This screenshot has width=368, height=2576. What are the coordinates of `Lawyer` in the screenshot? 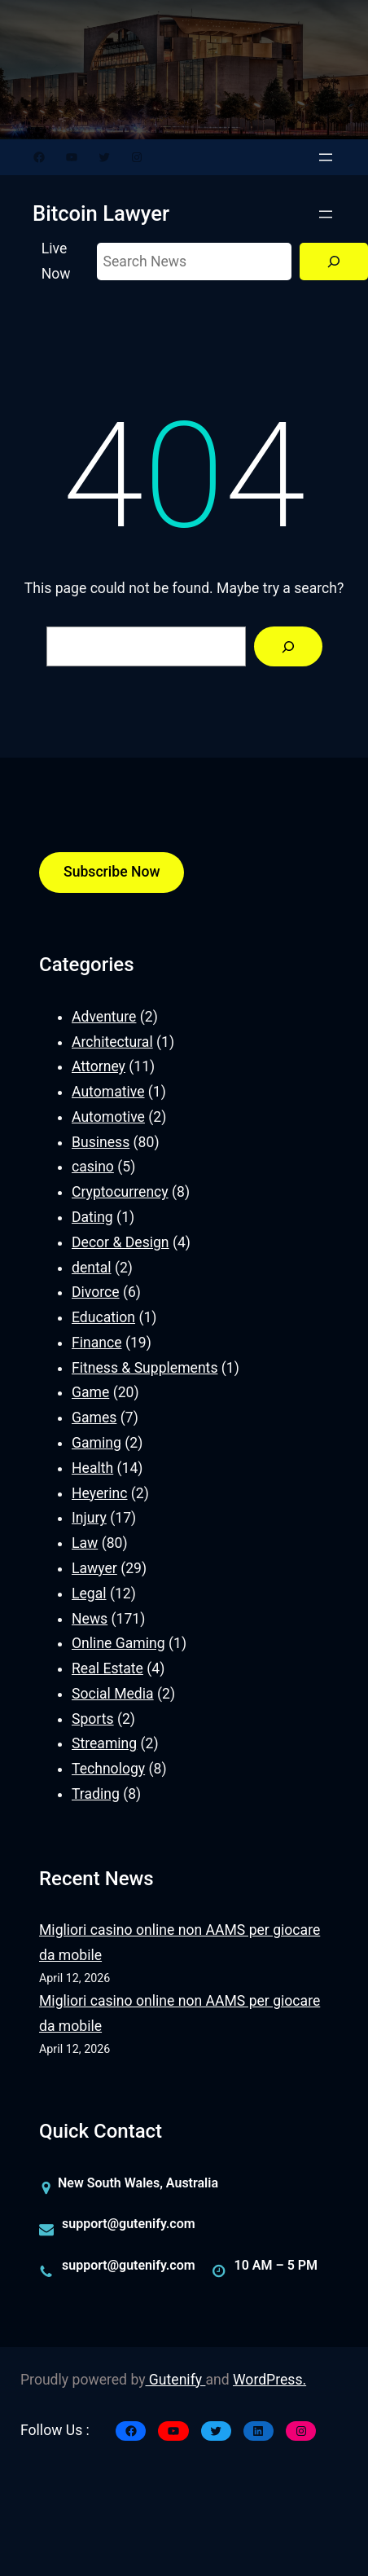 It's located at (94, 1568).